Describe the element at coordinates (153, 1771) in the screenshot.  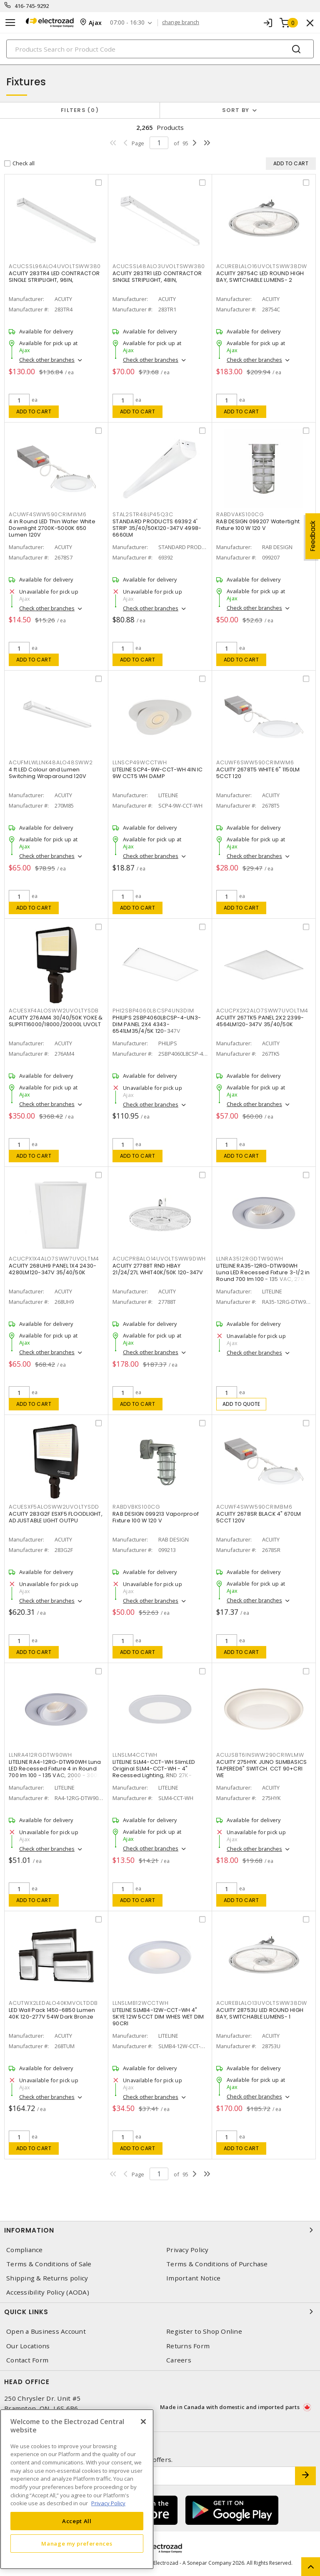
I see `LITELINE SLM4-CCT-WH SlimLED Original SLM4-CCT-WH - 4" Recessed Lighting, RND 27K-50K,WH` at that location.